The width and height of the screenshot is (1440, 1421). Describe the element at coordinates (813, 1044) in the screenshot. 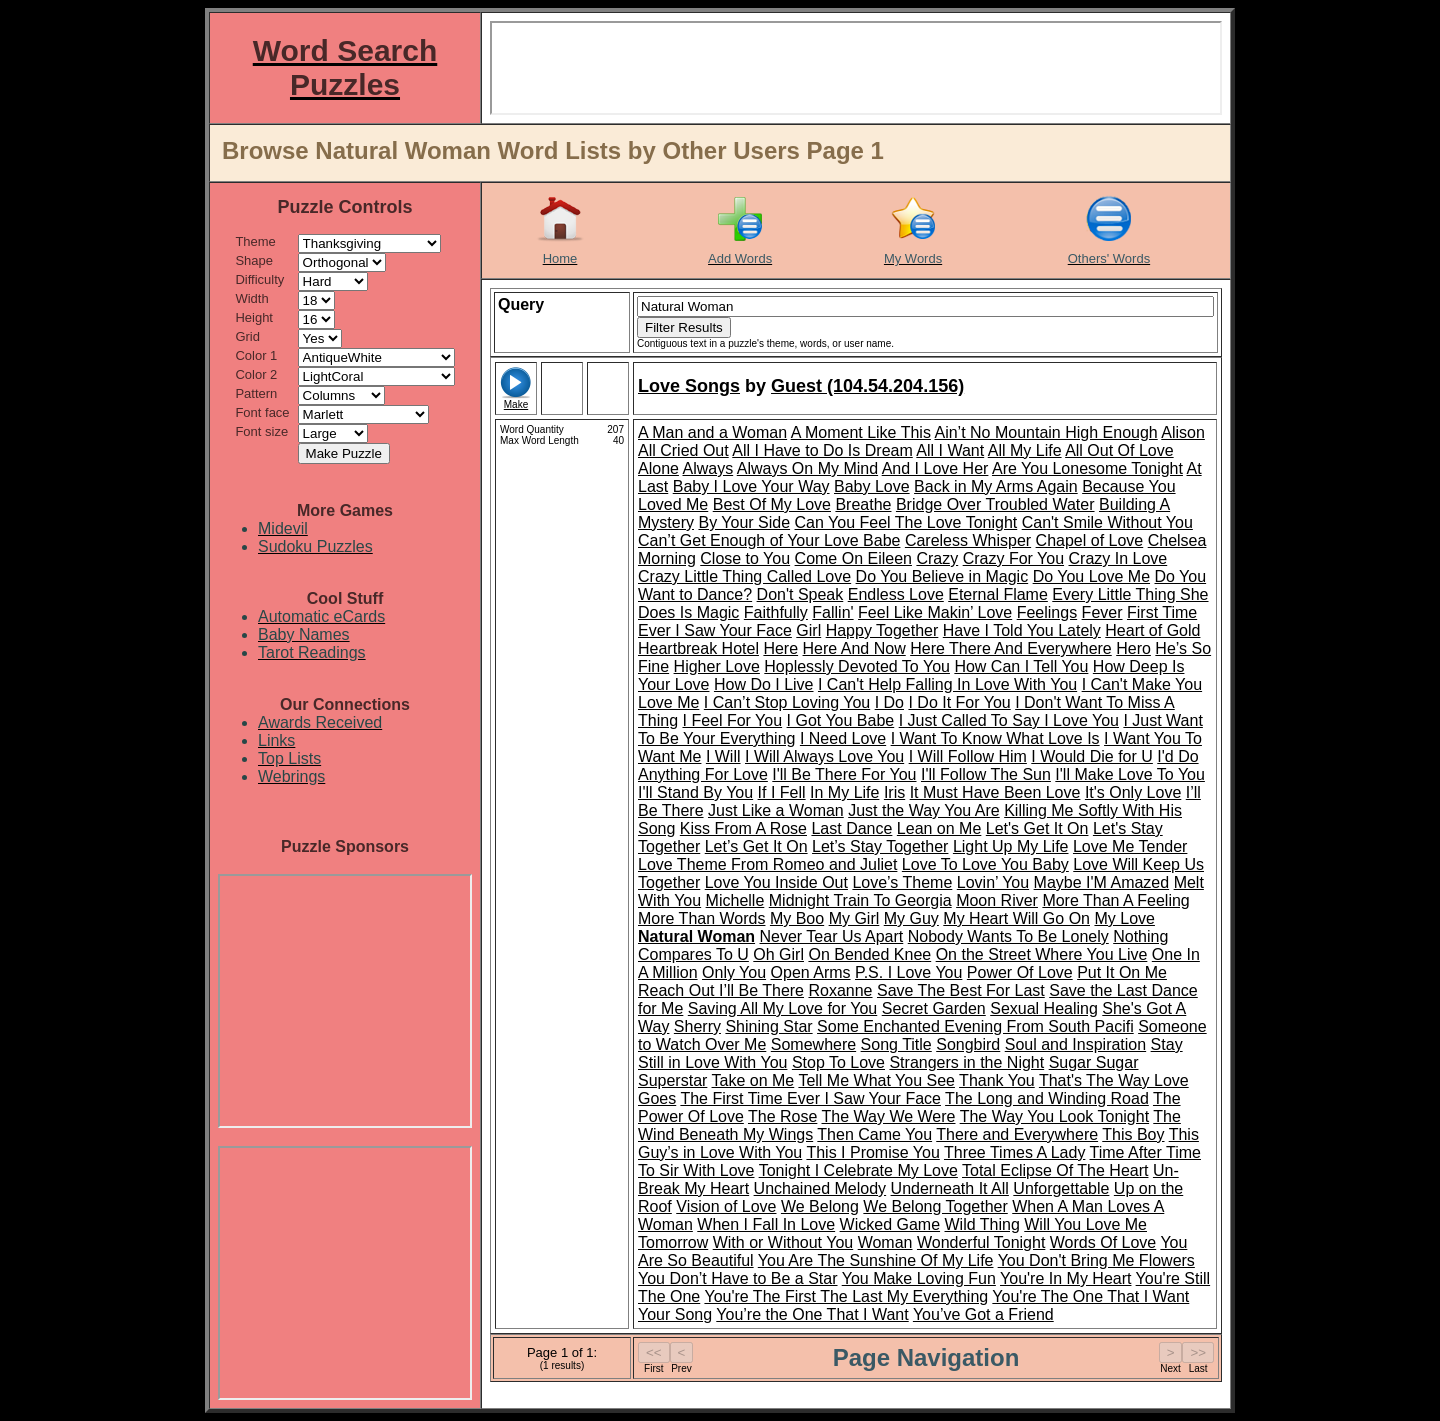

I see `Somewhere` at that location.